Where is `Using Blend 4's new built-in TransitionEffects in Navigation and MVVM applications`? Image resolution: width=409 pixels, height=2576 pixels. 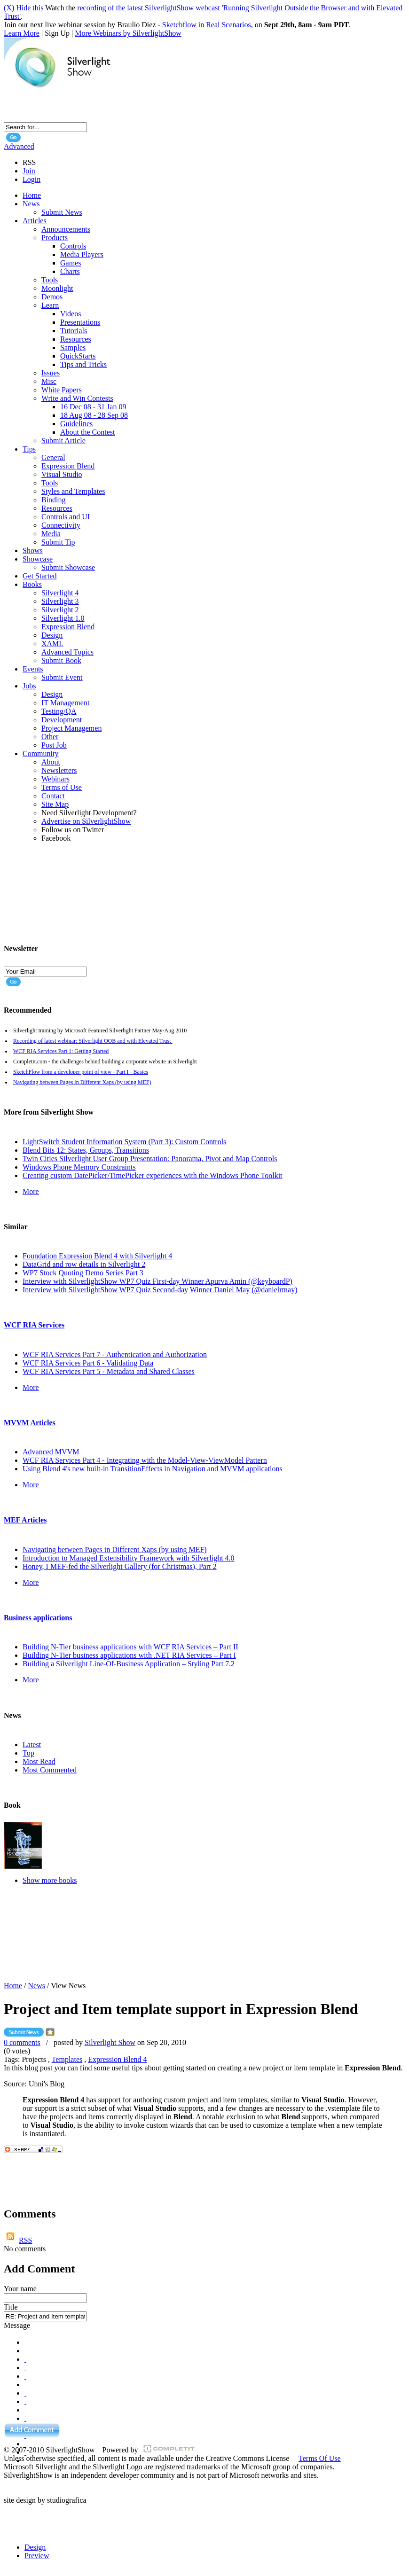 Using Blend 4's new built-in TransitionEffects in Navigation and MVVM applications is located at coordinates (153, 1469).